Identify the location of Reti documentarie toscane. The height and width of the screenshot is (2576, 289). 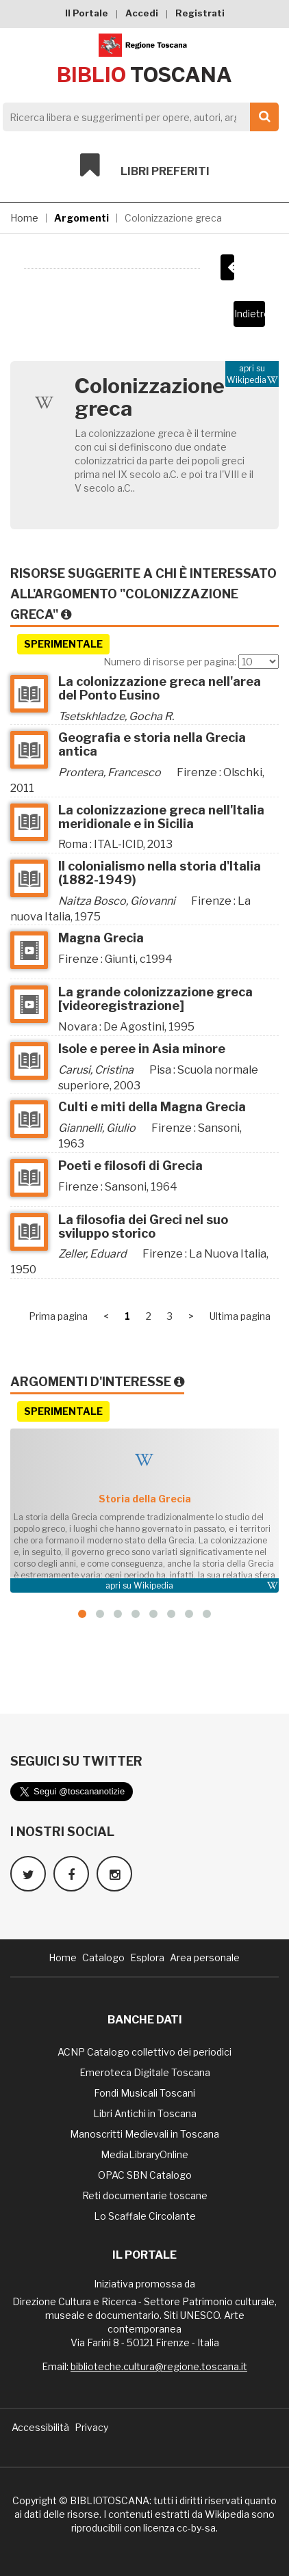
(145, 2195).